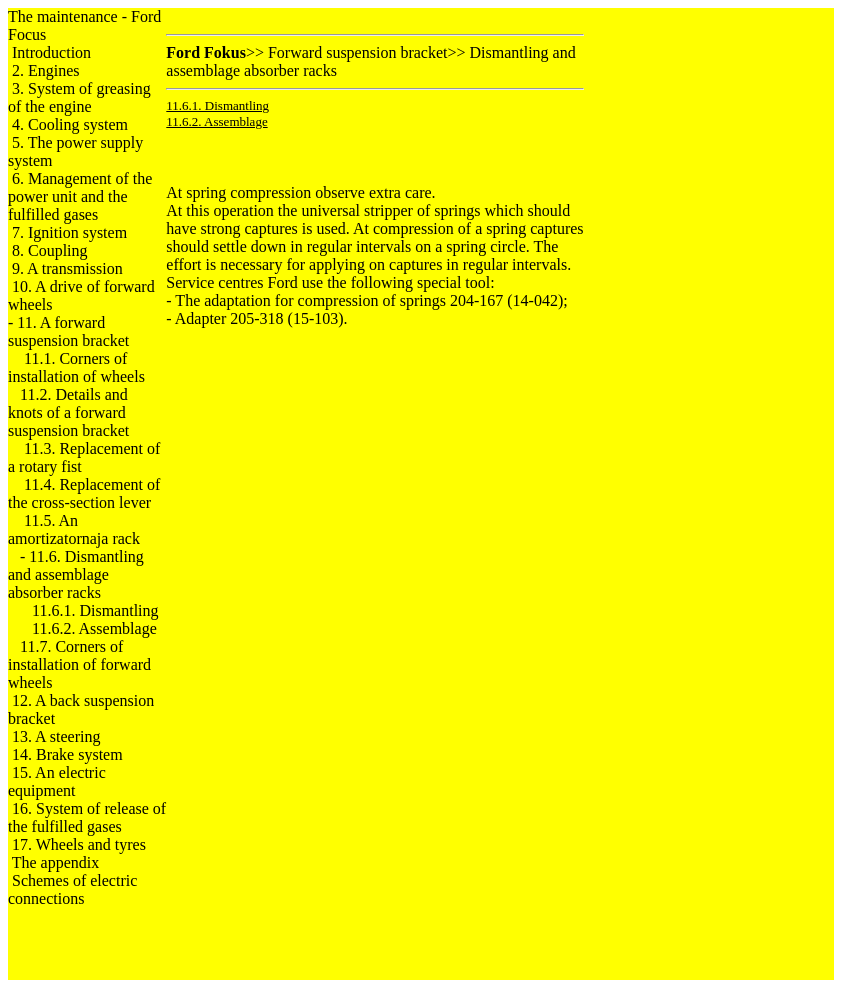 The height and width of the screenshot is (988, 842). Describe the element at coordinates (84, 493) in the screenshot. I see `11.4. Replacement of the cross-section lever` at that location.